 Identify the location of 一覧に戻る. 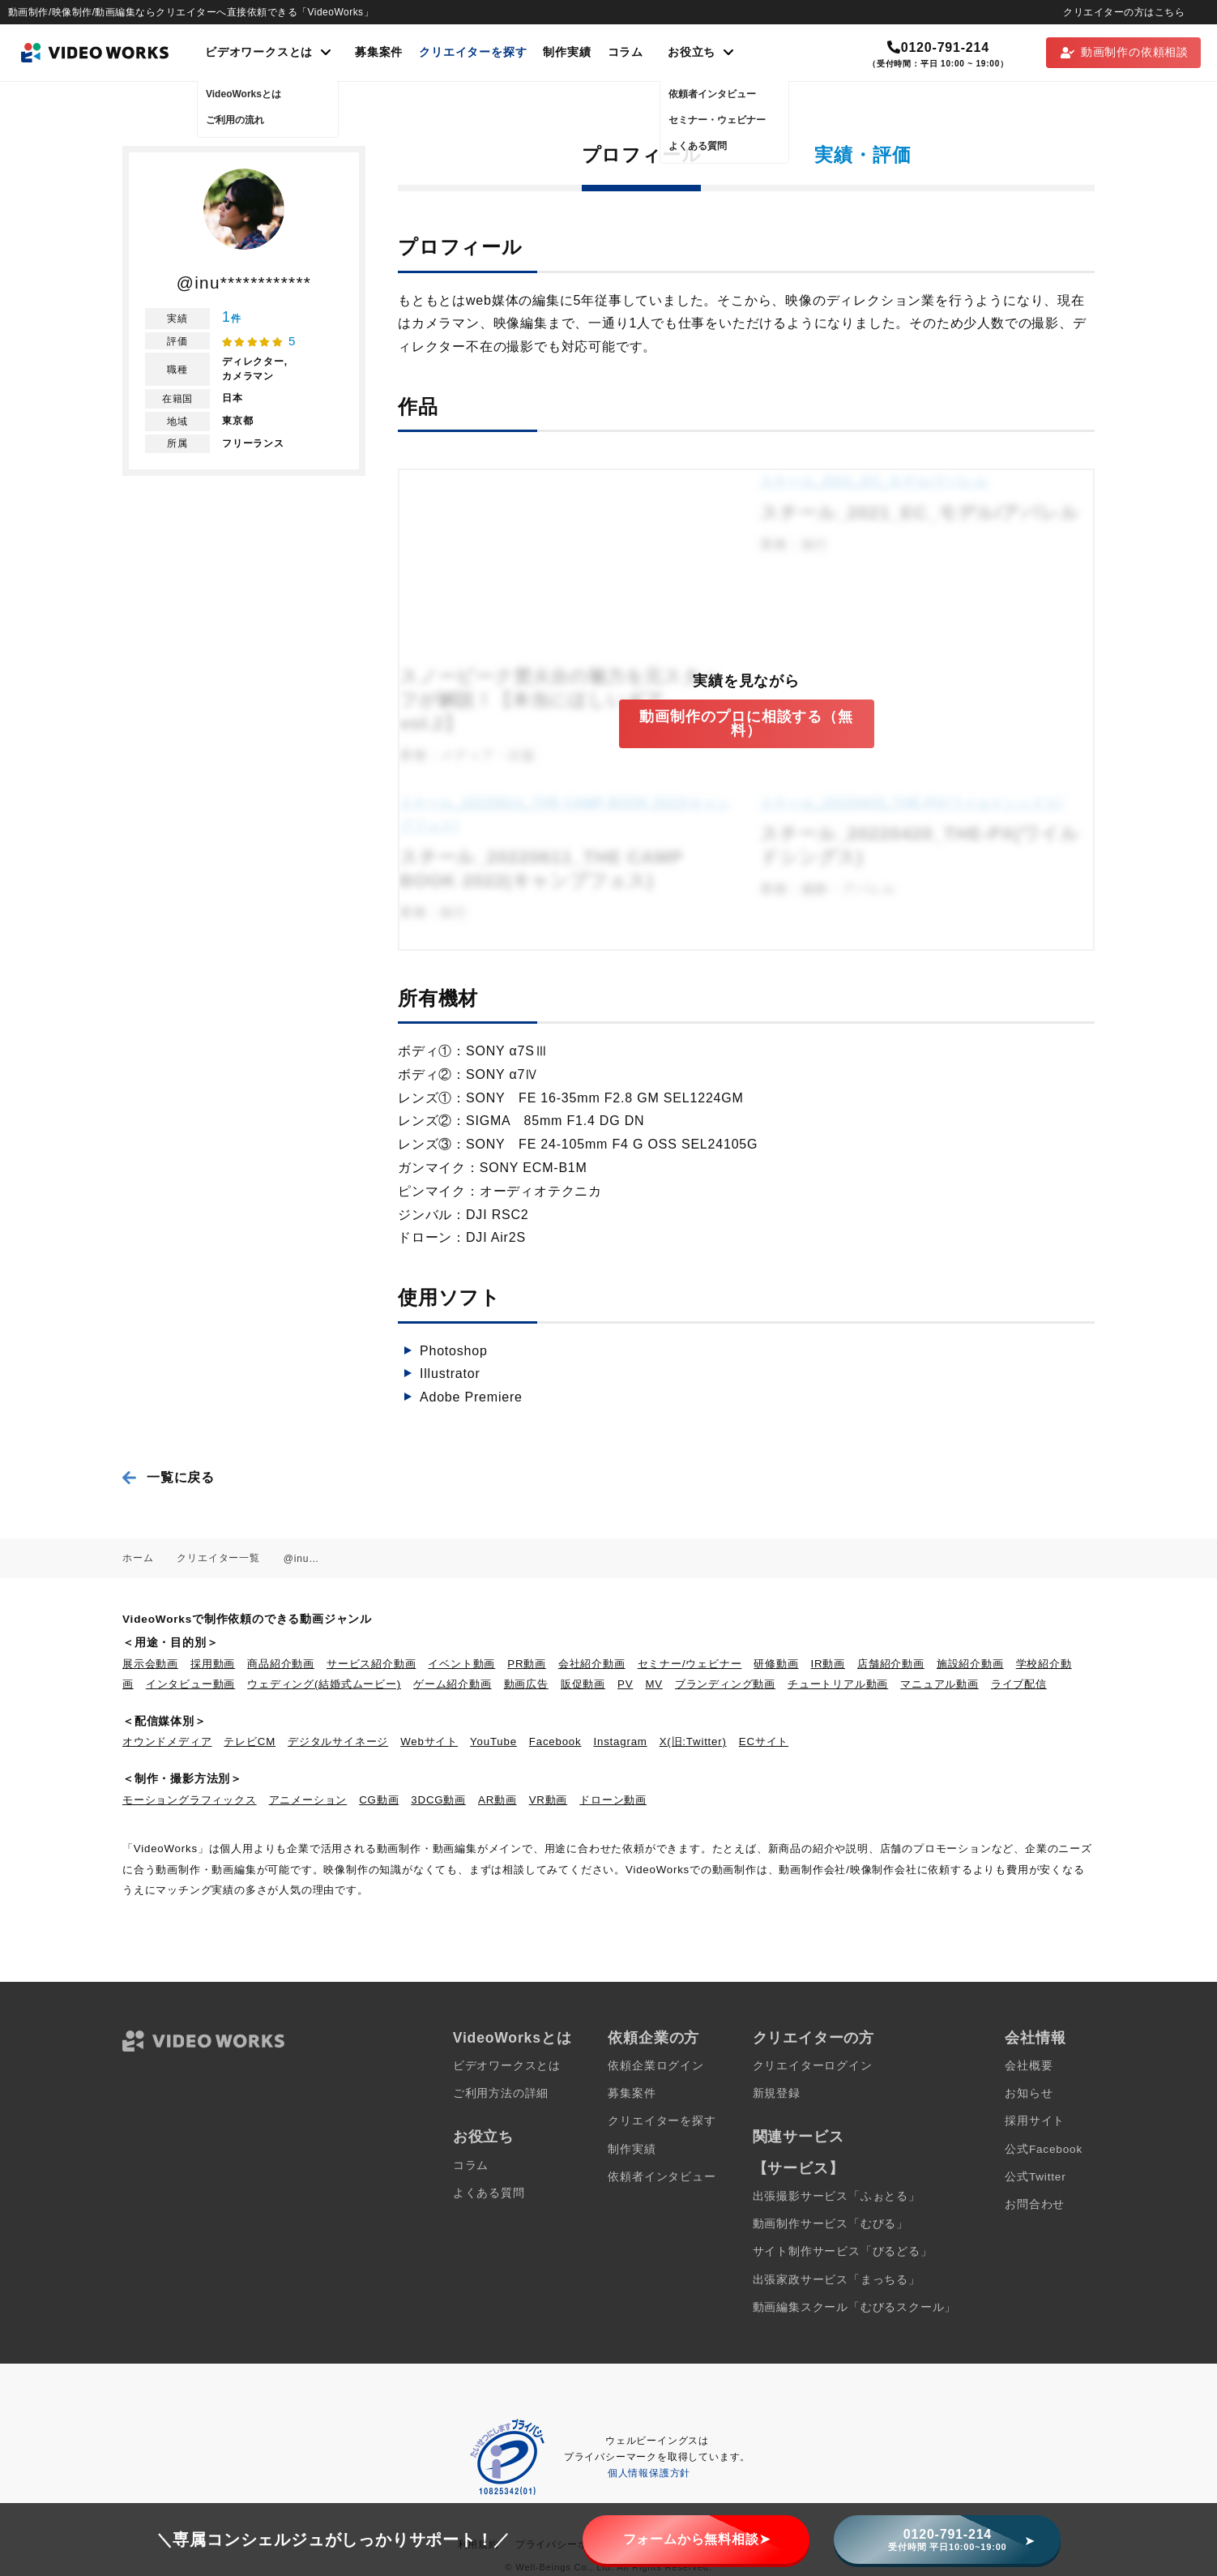
(181, 1477).